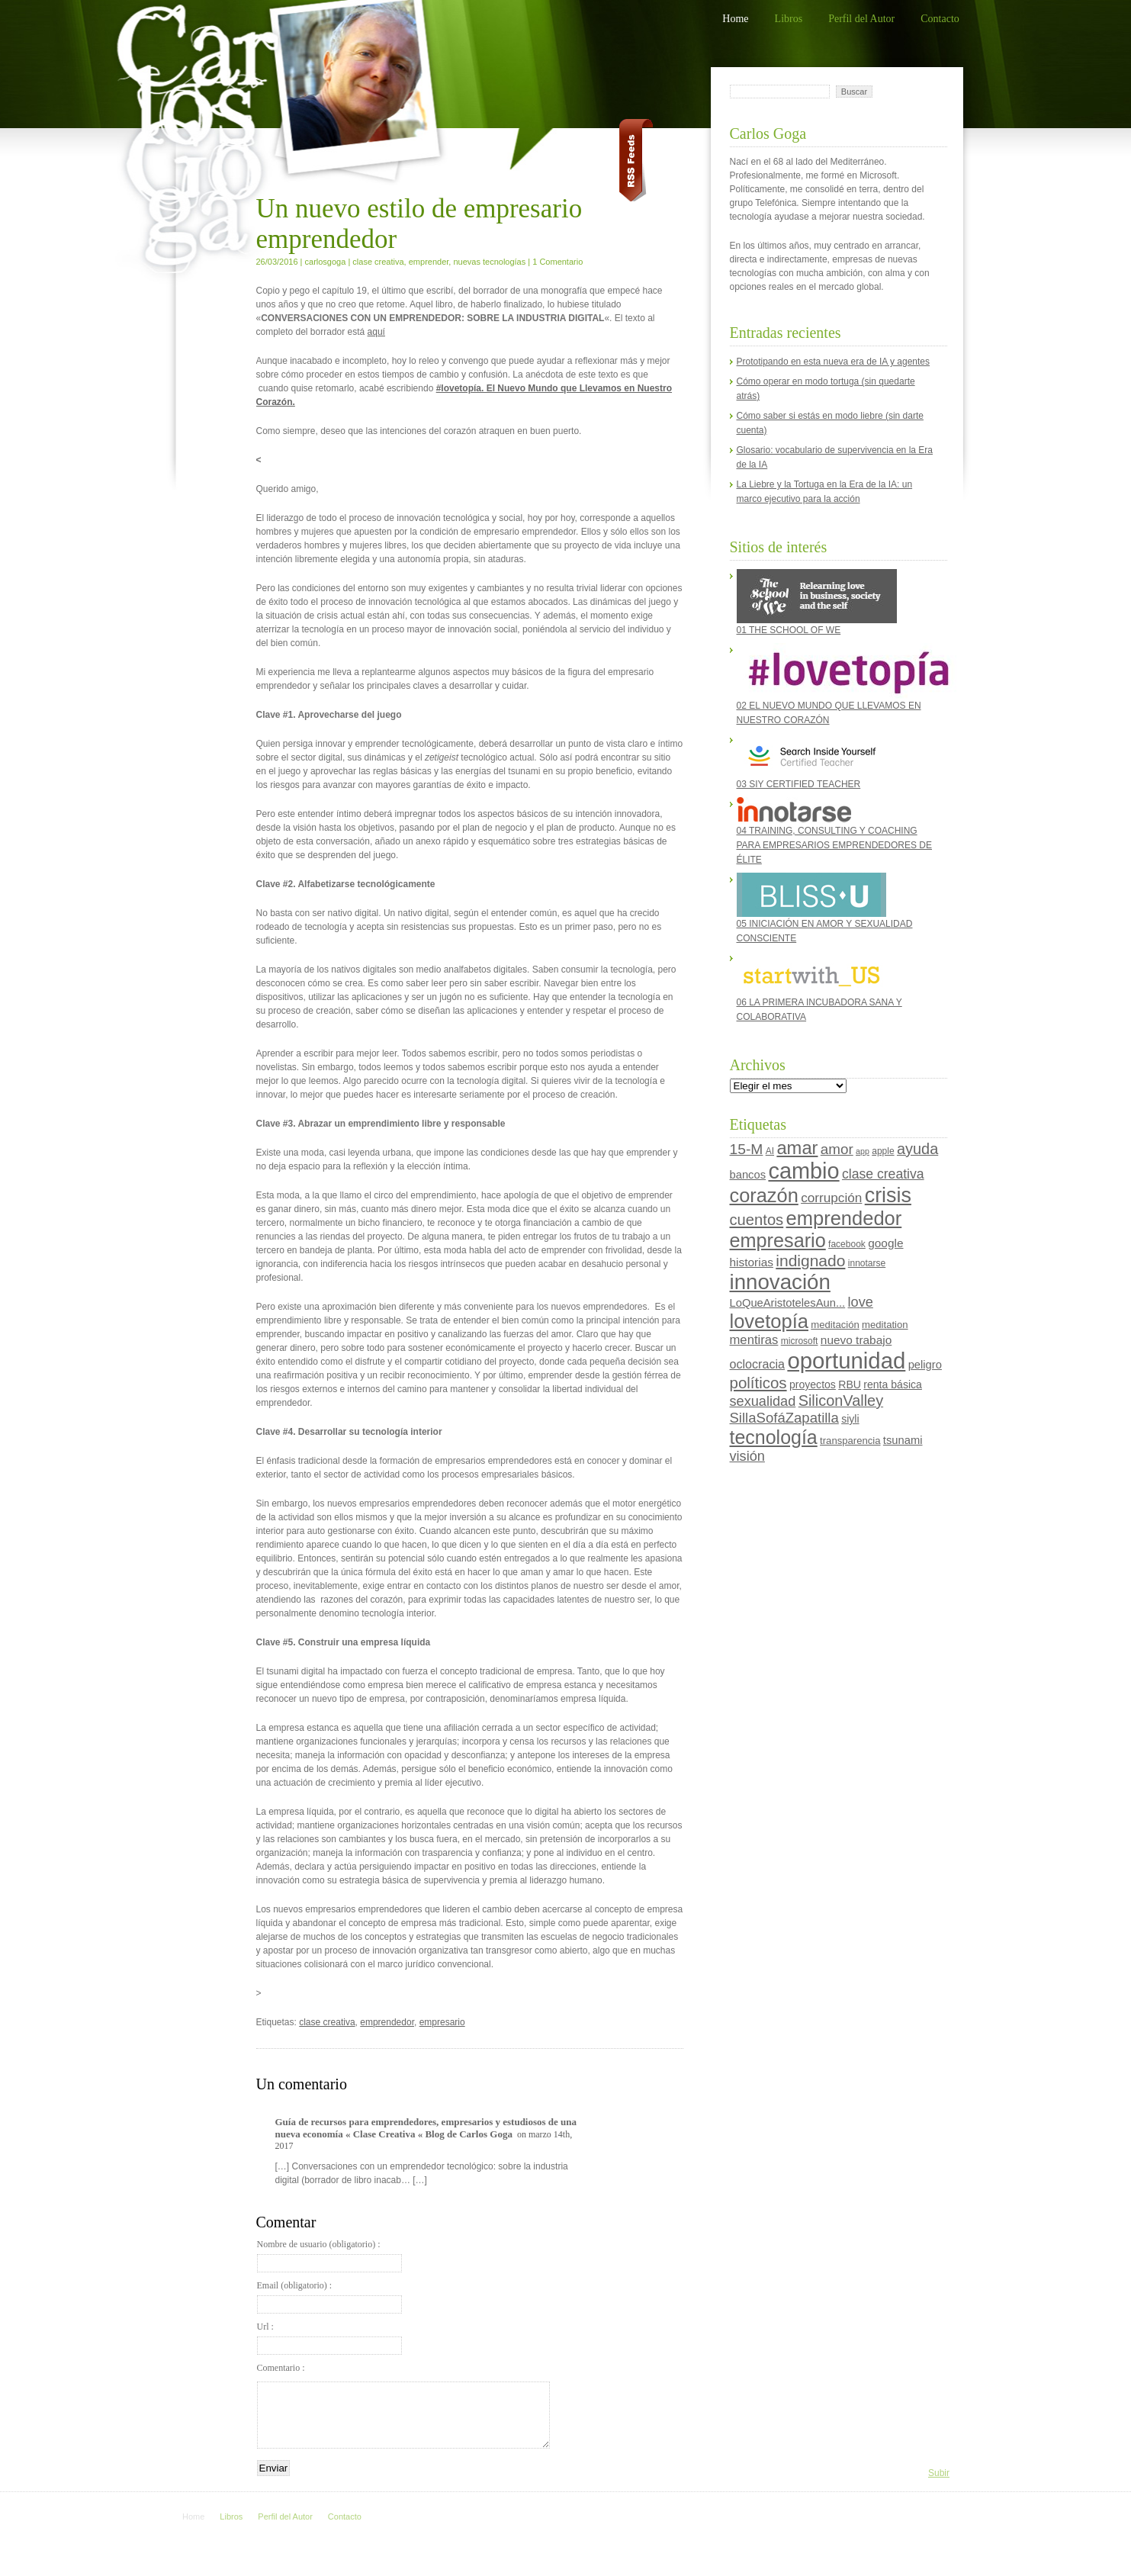 This screenshot has width=1131, height=2576. What do you see at coordinates (825, 908) in the screenshot?
I see `05 INICIACIÓN EN AMOR Y SEXUALIDAD CONSCIENTE` at bounding box center [825, 908].